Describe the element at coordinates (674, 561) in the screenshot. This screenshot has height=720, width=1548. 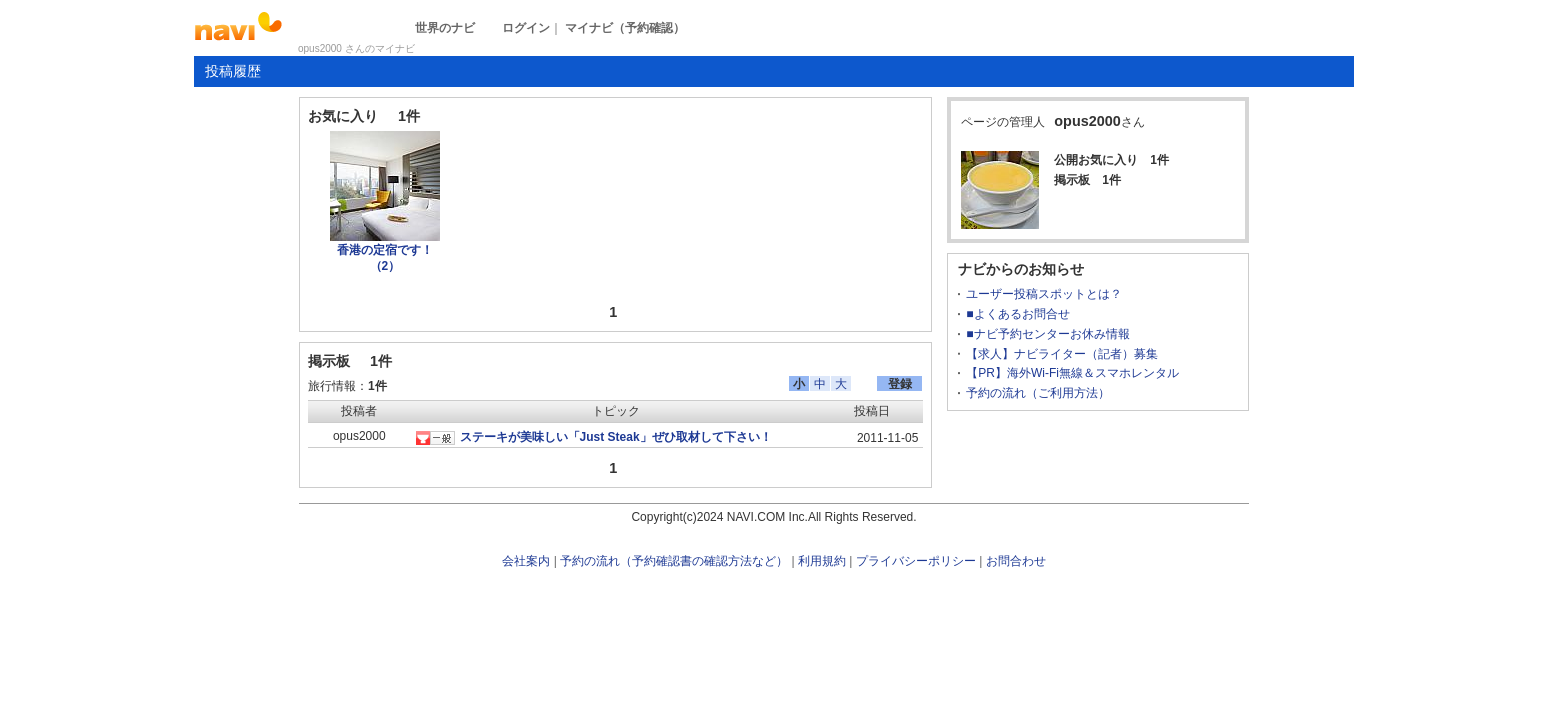
I see `予約の流れ（予約確認書の確認方法など）` at that location.